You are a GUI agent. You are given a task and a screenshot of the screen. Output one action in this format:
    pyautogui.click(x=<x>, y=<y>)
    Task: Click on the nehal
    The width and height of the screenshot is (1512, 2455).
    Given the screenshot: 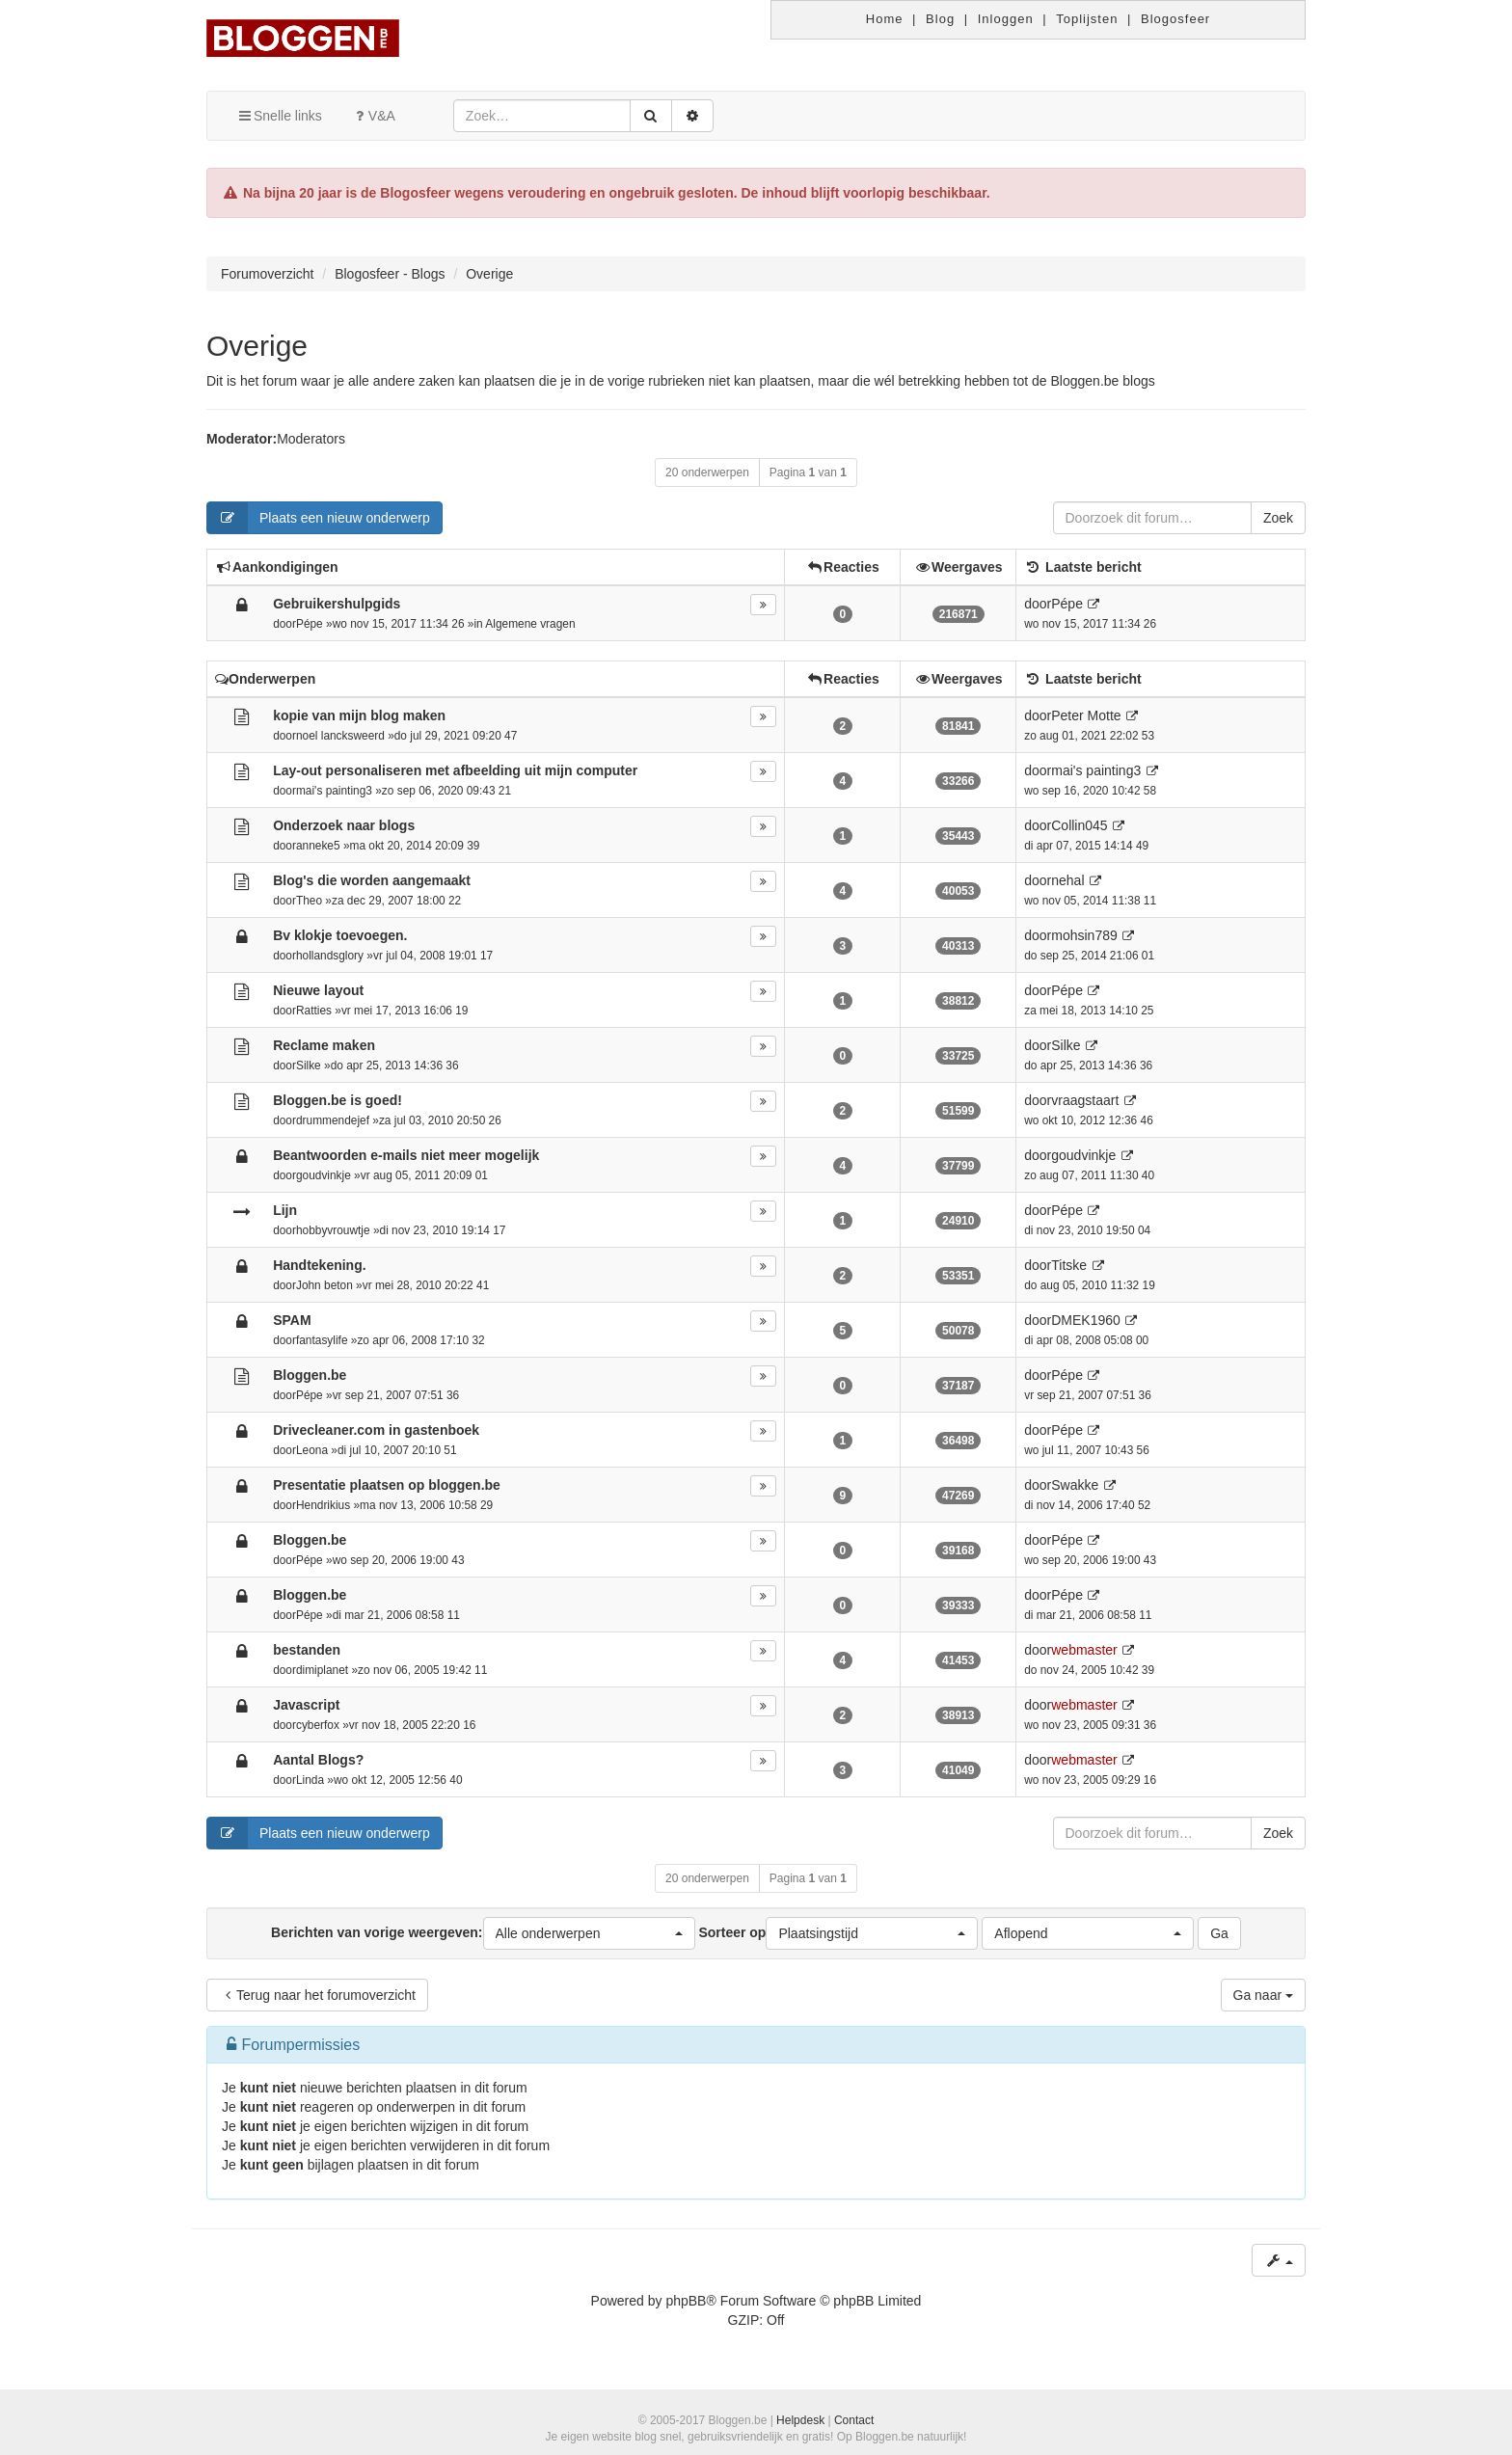 What is the action you would take?
    pyautogui.click(x=1067, y=880)
    